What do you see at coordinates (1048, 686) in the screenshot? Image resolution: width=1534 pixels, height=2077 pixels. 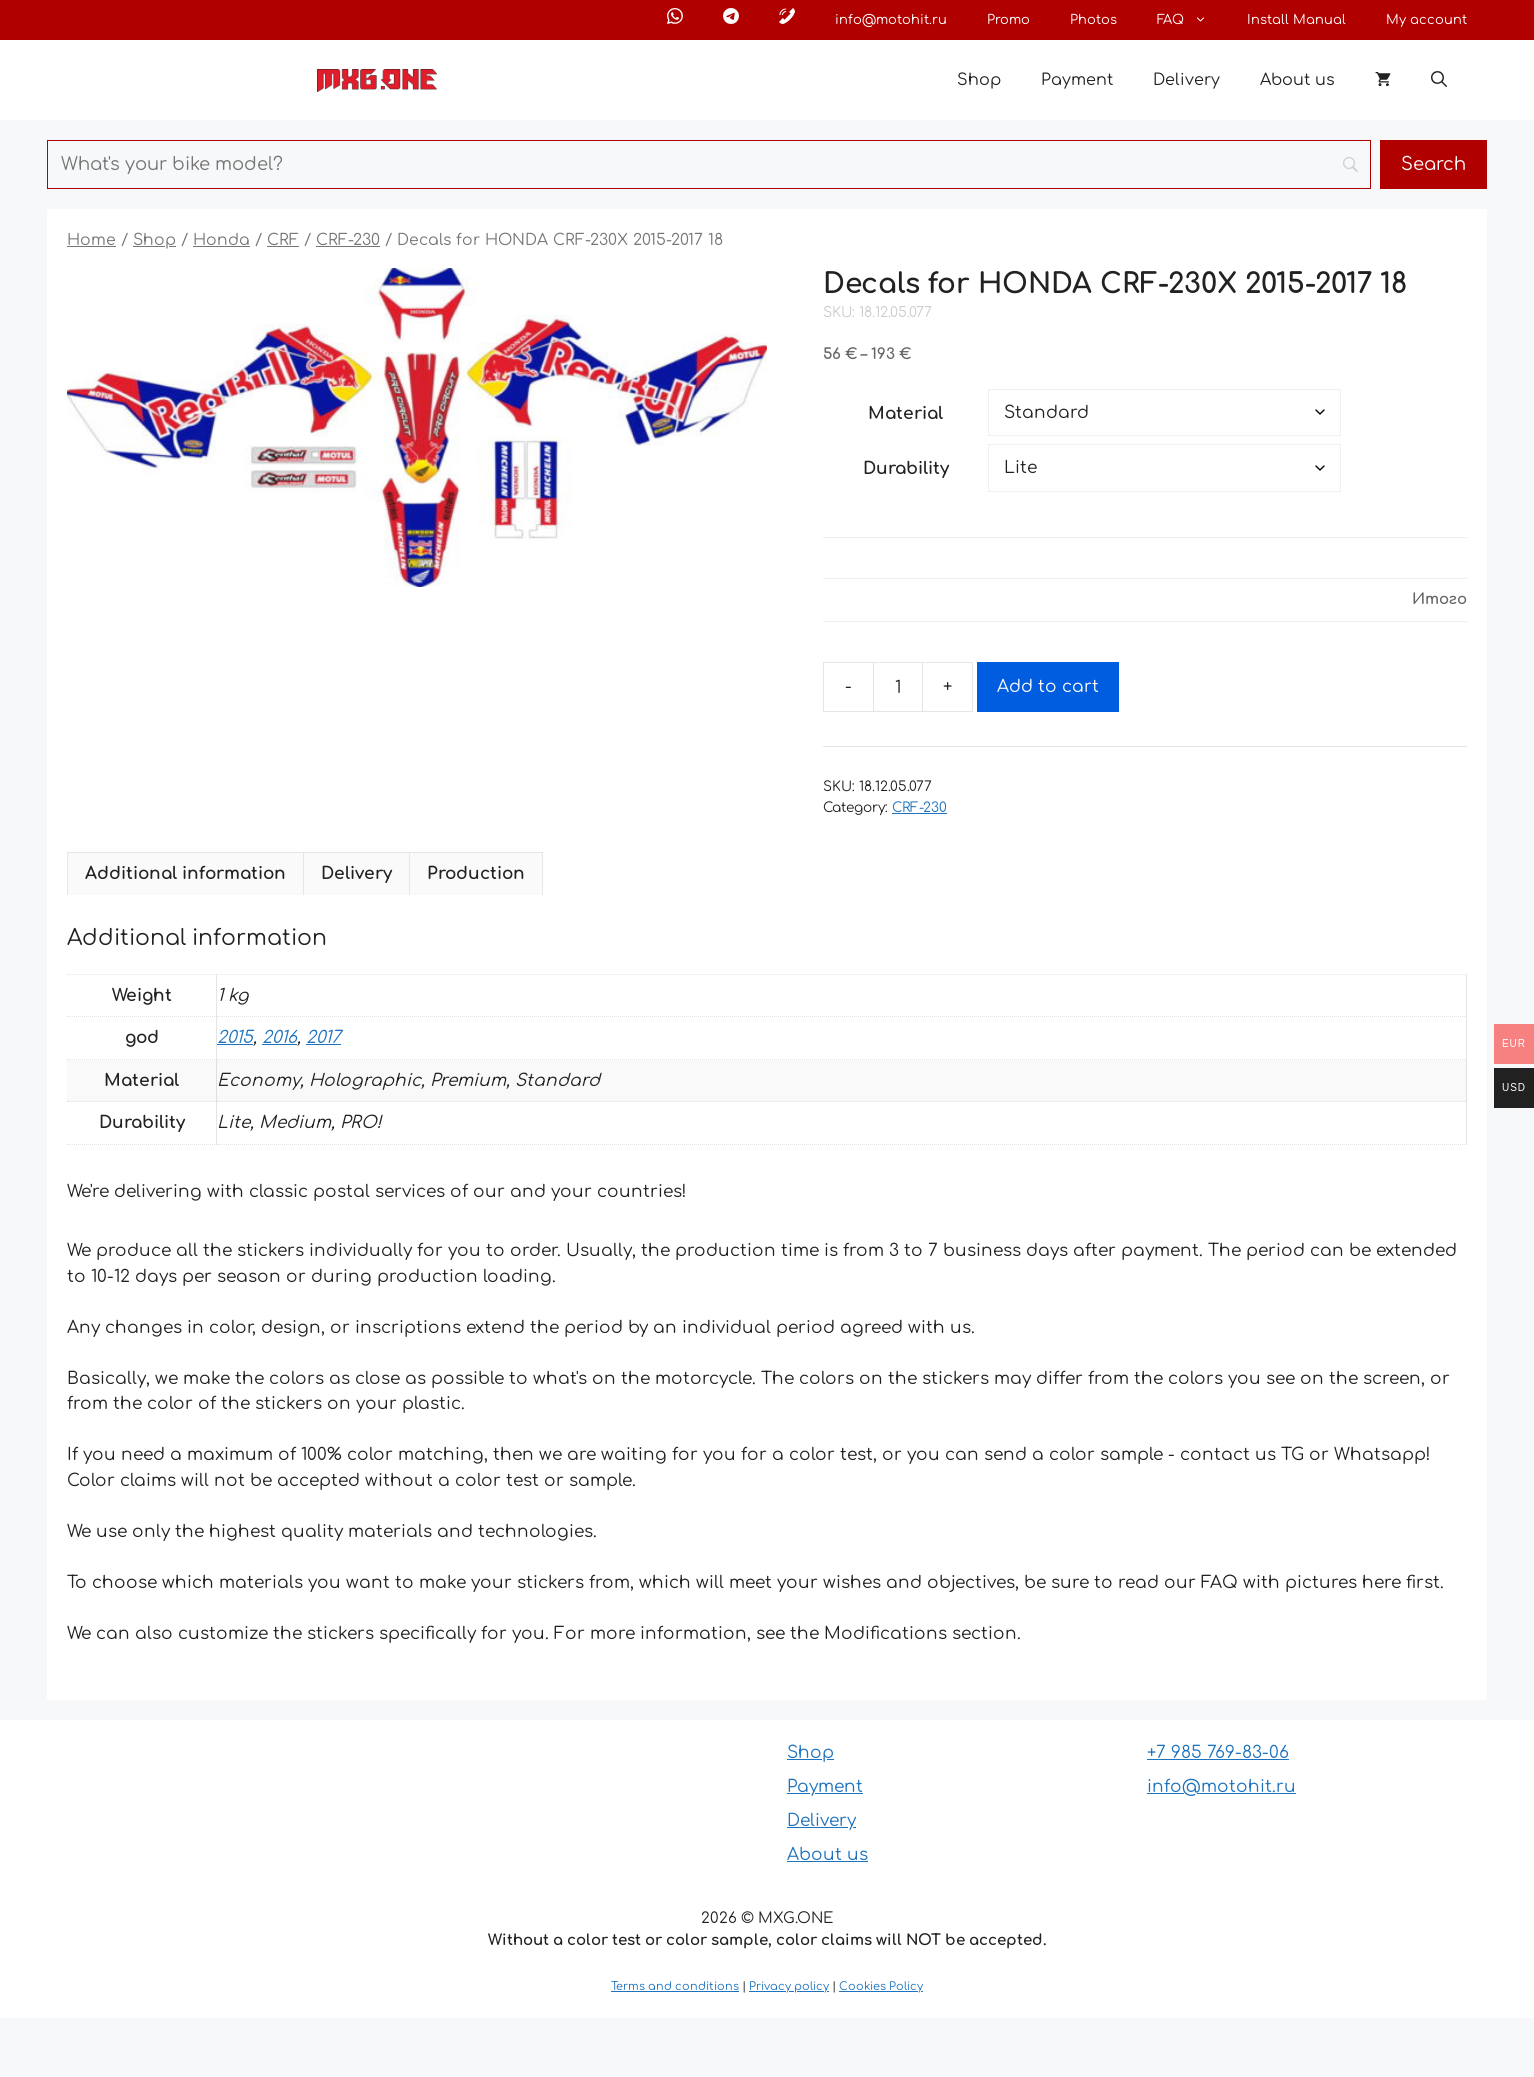 I see `Add to cart` at bounding box center [1048, 686].